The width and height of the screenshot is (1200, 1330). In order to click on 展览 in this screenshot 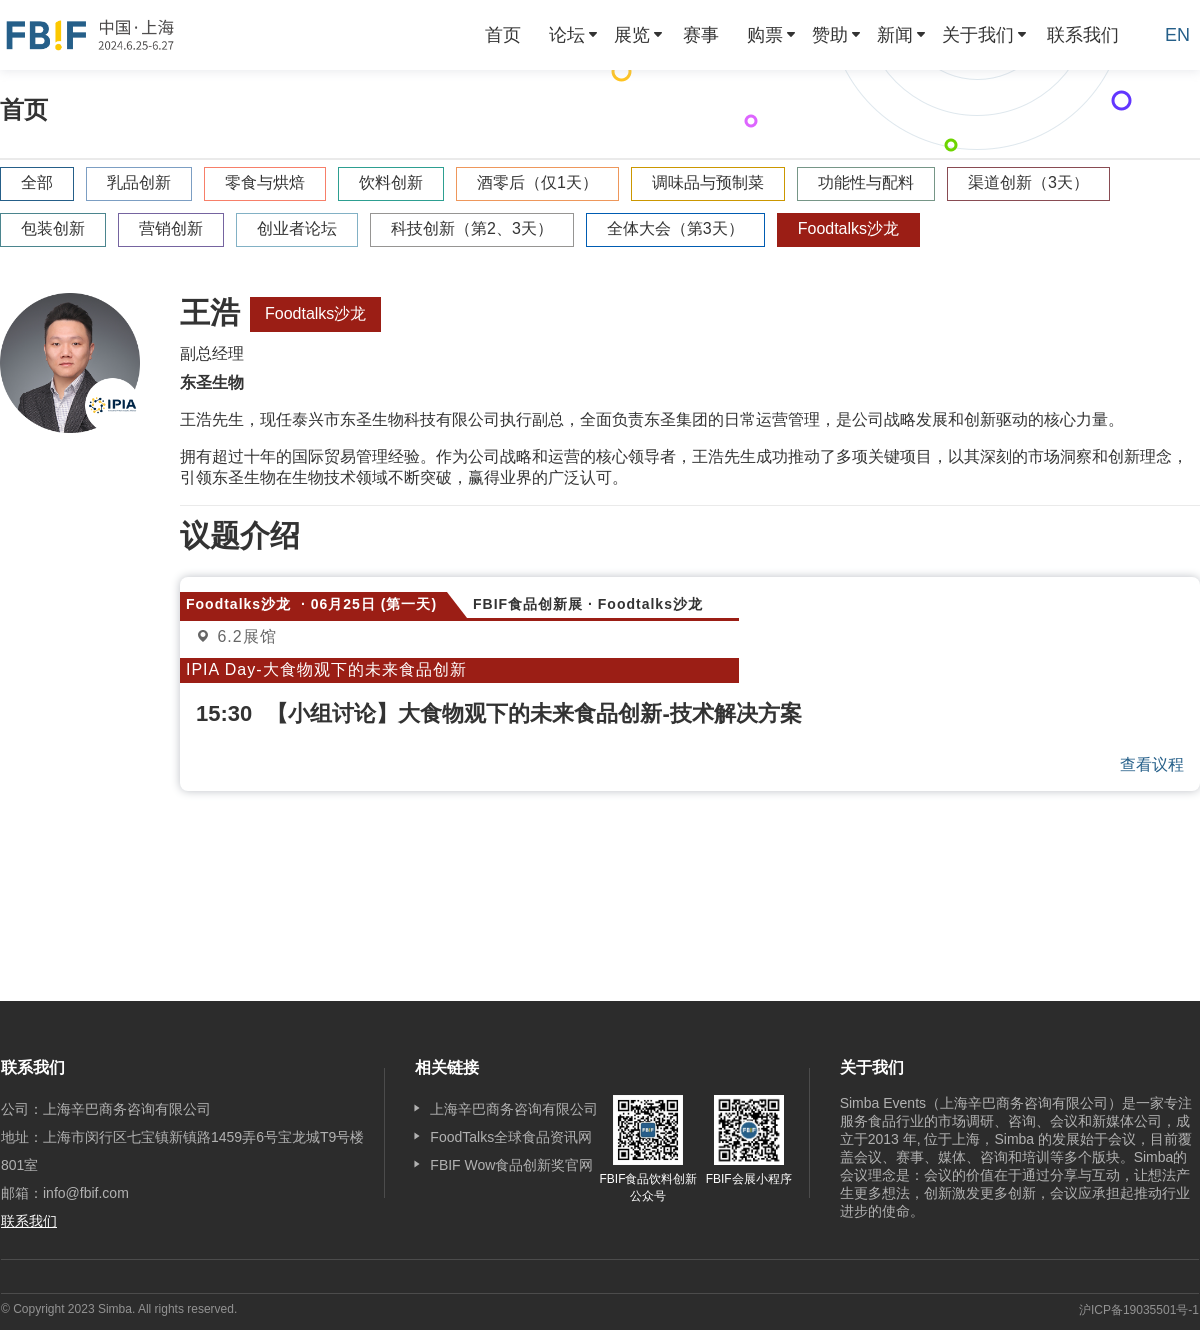, I will do `click(632, 35)`.